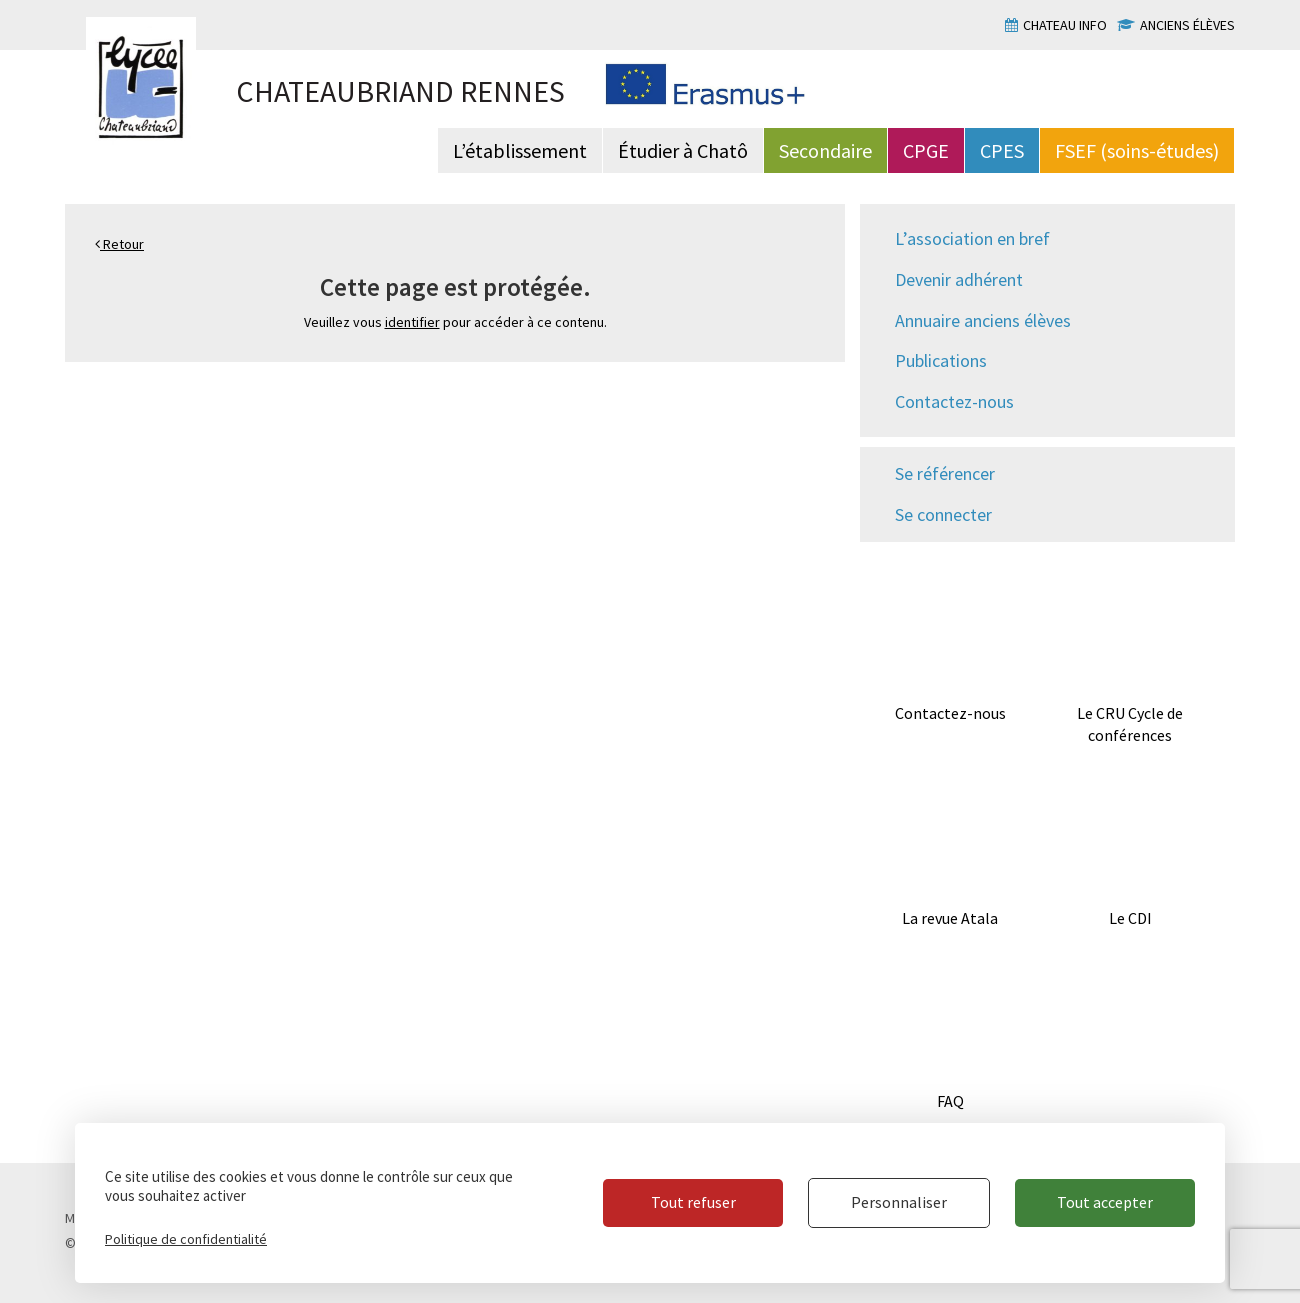 Image resolution: width=1300 pixels, height=1303 pixels. What do you see at coordinates (959, 279) in the screenshot?
I see `Devenir adhérent` at bounding box center [959, 279].